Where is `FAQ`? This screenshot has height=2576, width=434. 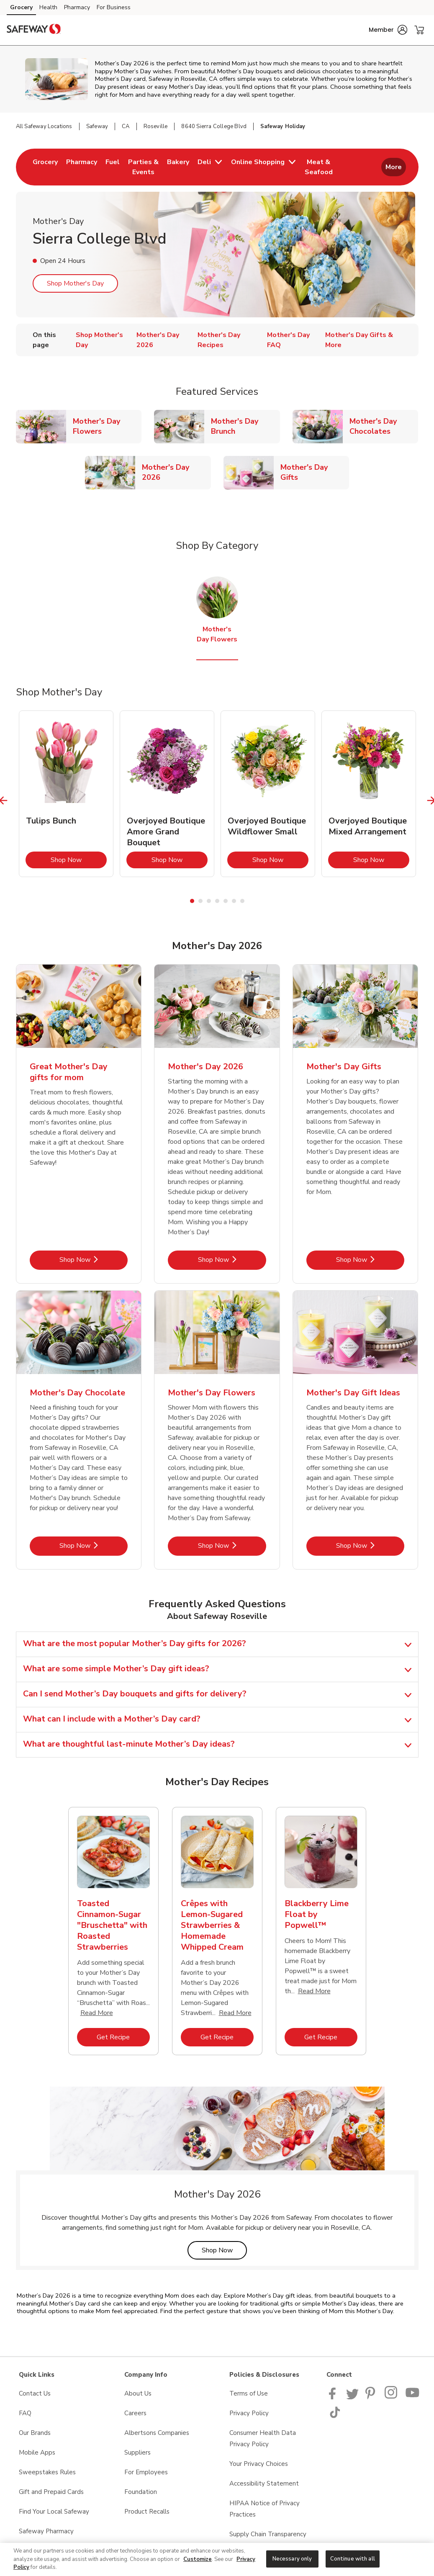 FAQ is located at coordinates (25, 2413).